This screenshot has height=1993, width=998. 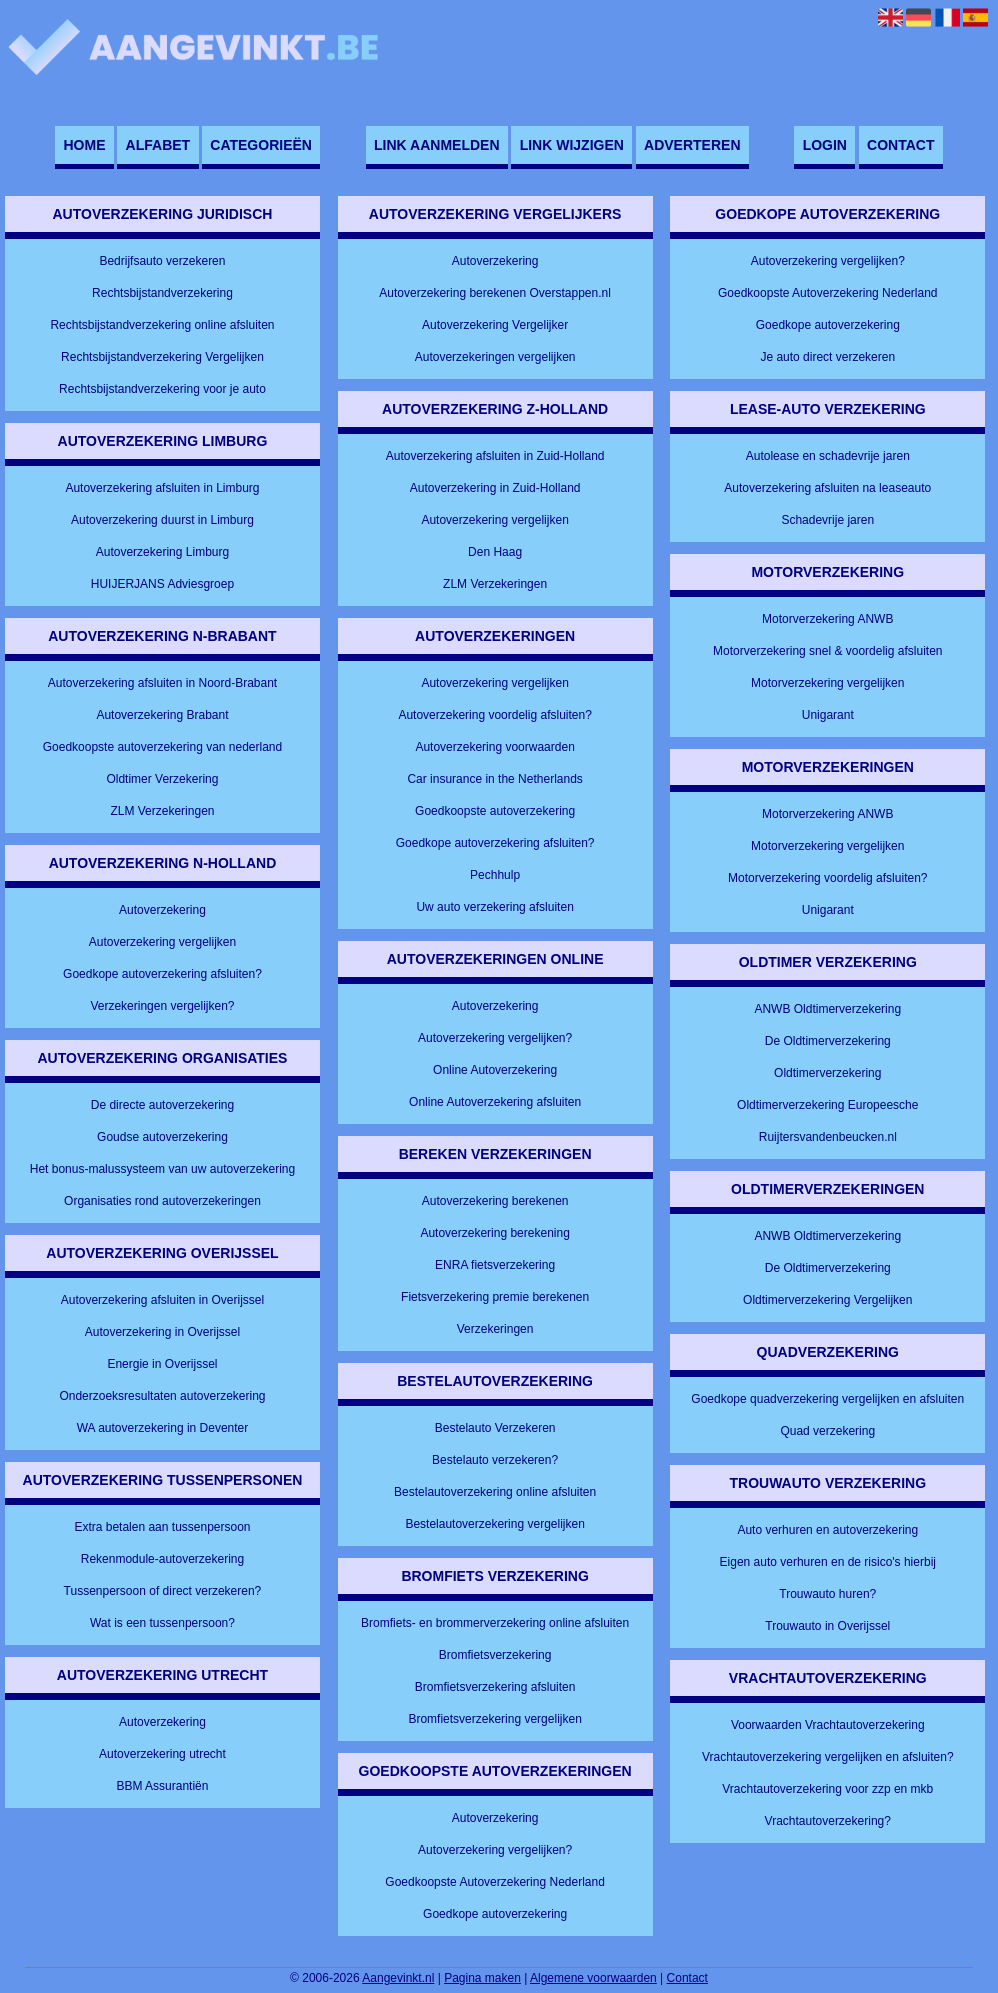 What do you see at coordinates (828, 1562) in the screenshot?
I see `Eigen auto verhuren en de risico's hierbij` at bounding box center [828, 1562].